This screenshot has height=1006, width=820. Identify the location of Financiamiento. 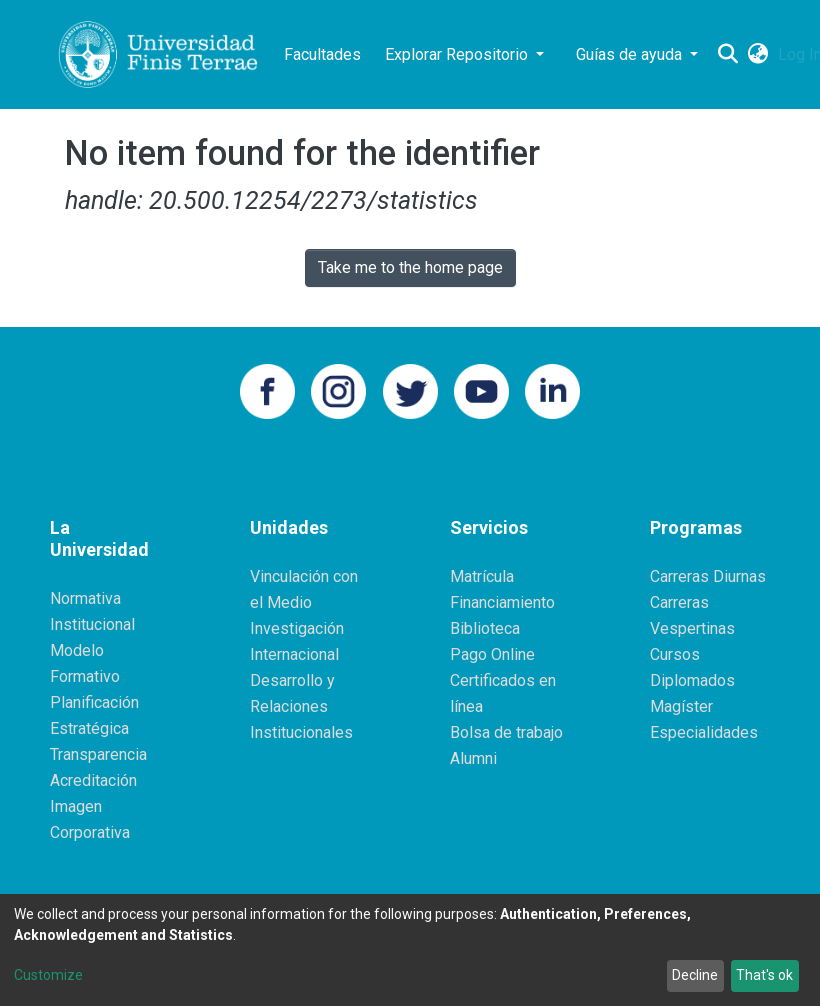
(502, 602).